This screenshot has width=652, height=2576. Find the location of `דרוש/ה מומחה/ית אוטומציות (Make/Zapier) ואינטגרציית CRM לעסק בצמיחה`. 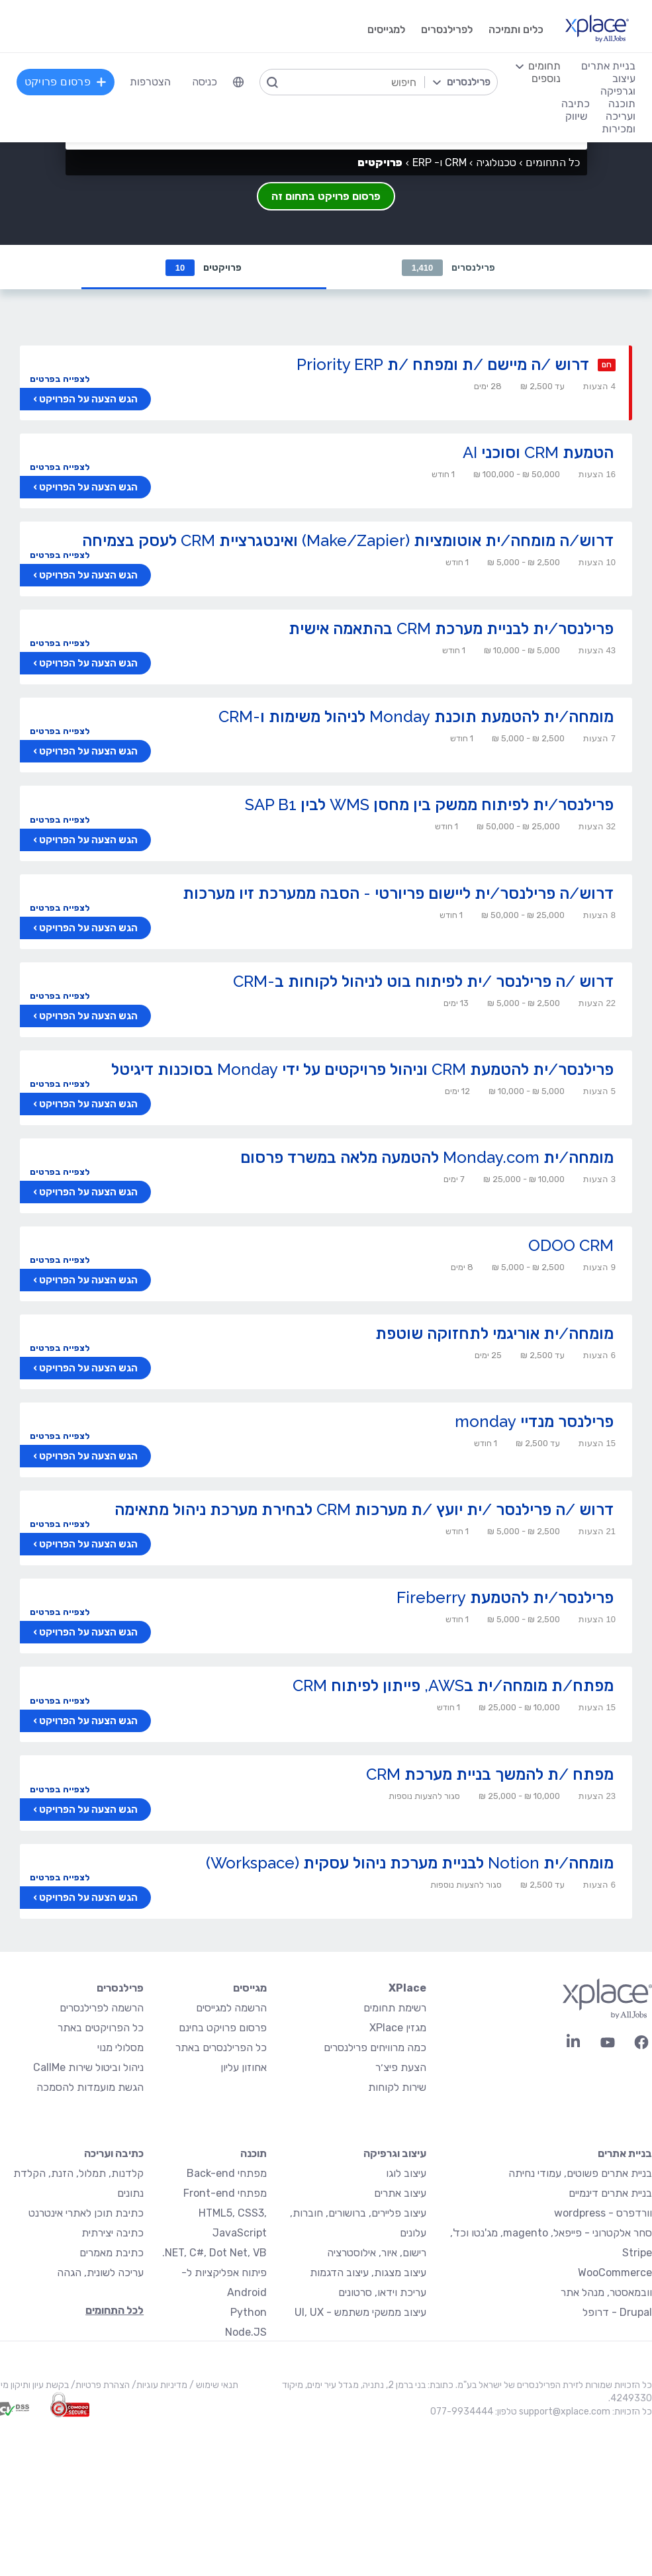

דרוש/ה מומחה/ית אוטומציות (Make/Zapier) ואינטגרציית CRM לעסק בצמיחה is located at coordinates (348, 541).